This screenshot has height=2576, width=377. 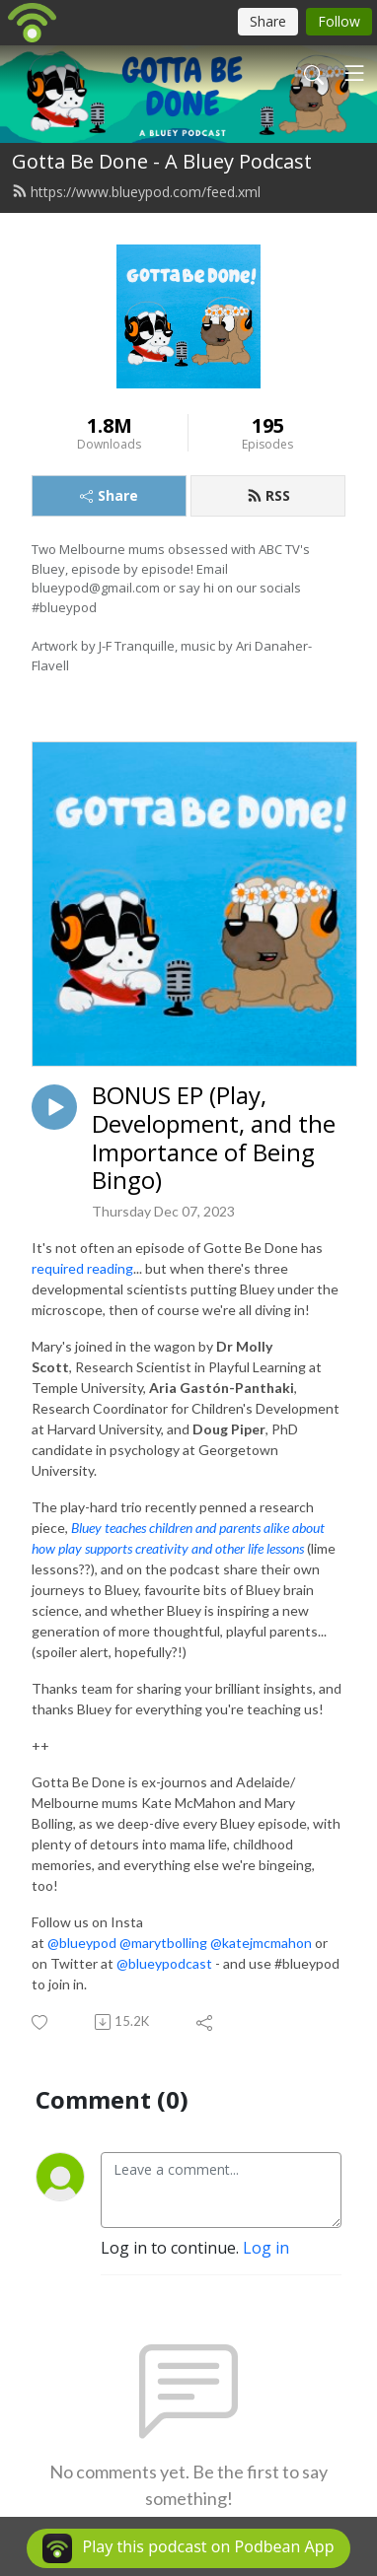 What do you see at coordinates (354, 73) in the screenshot?
I see `[Toggle navigation]` at bounding box center [354, 73].